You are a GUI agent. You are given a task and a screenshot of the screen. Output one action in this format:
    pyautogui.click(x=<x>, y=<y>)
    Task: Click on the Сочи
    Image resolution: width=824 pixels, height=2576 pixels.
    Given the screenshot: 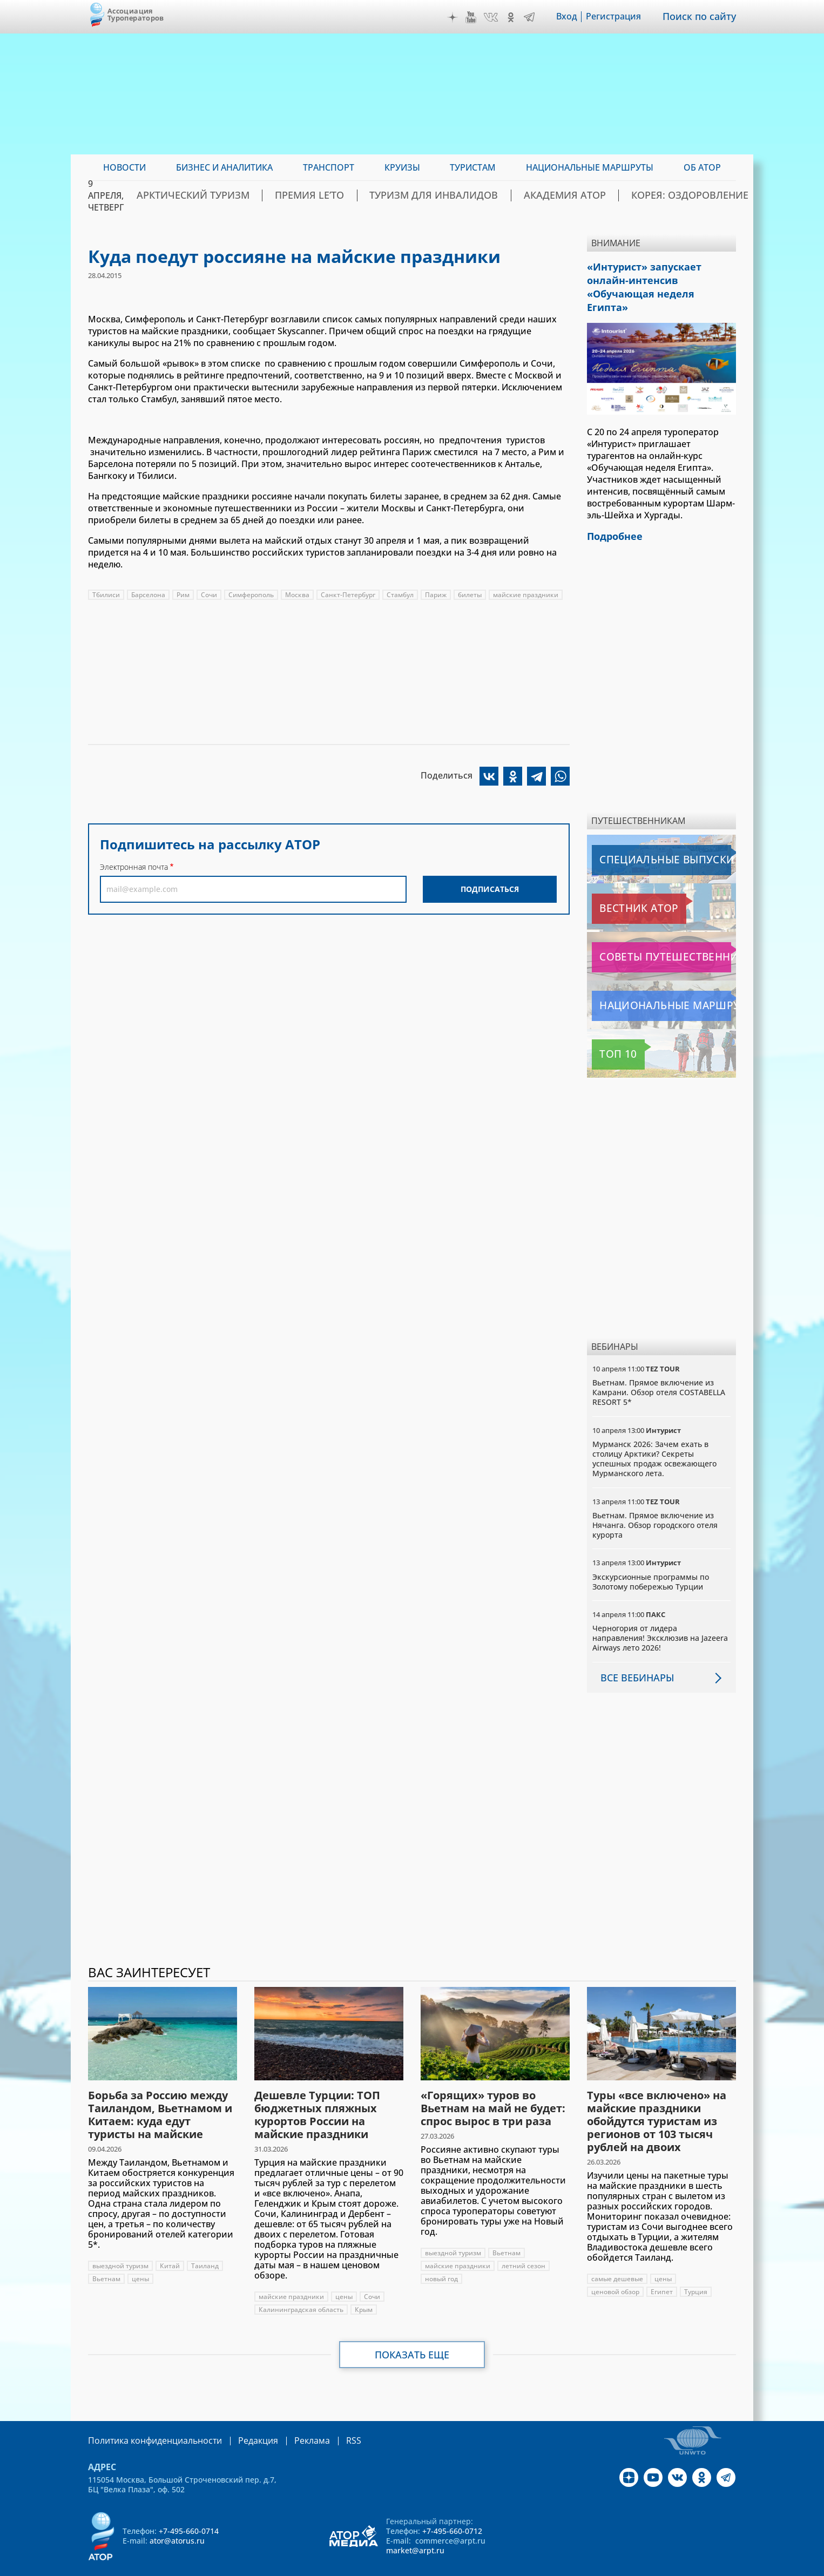 What is the action you would take?
    pyautogui.click(x=209, y=594)
    